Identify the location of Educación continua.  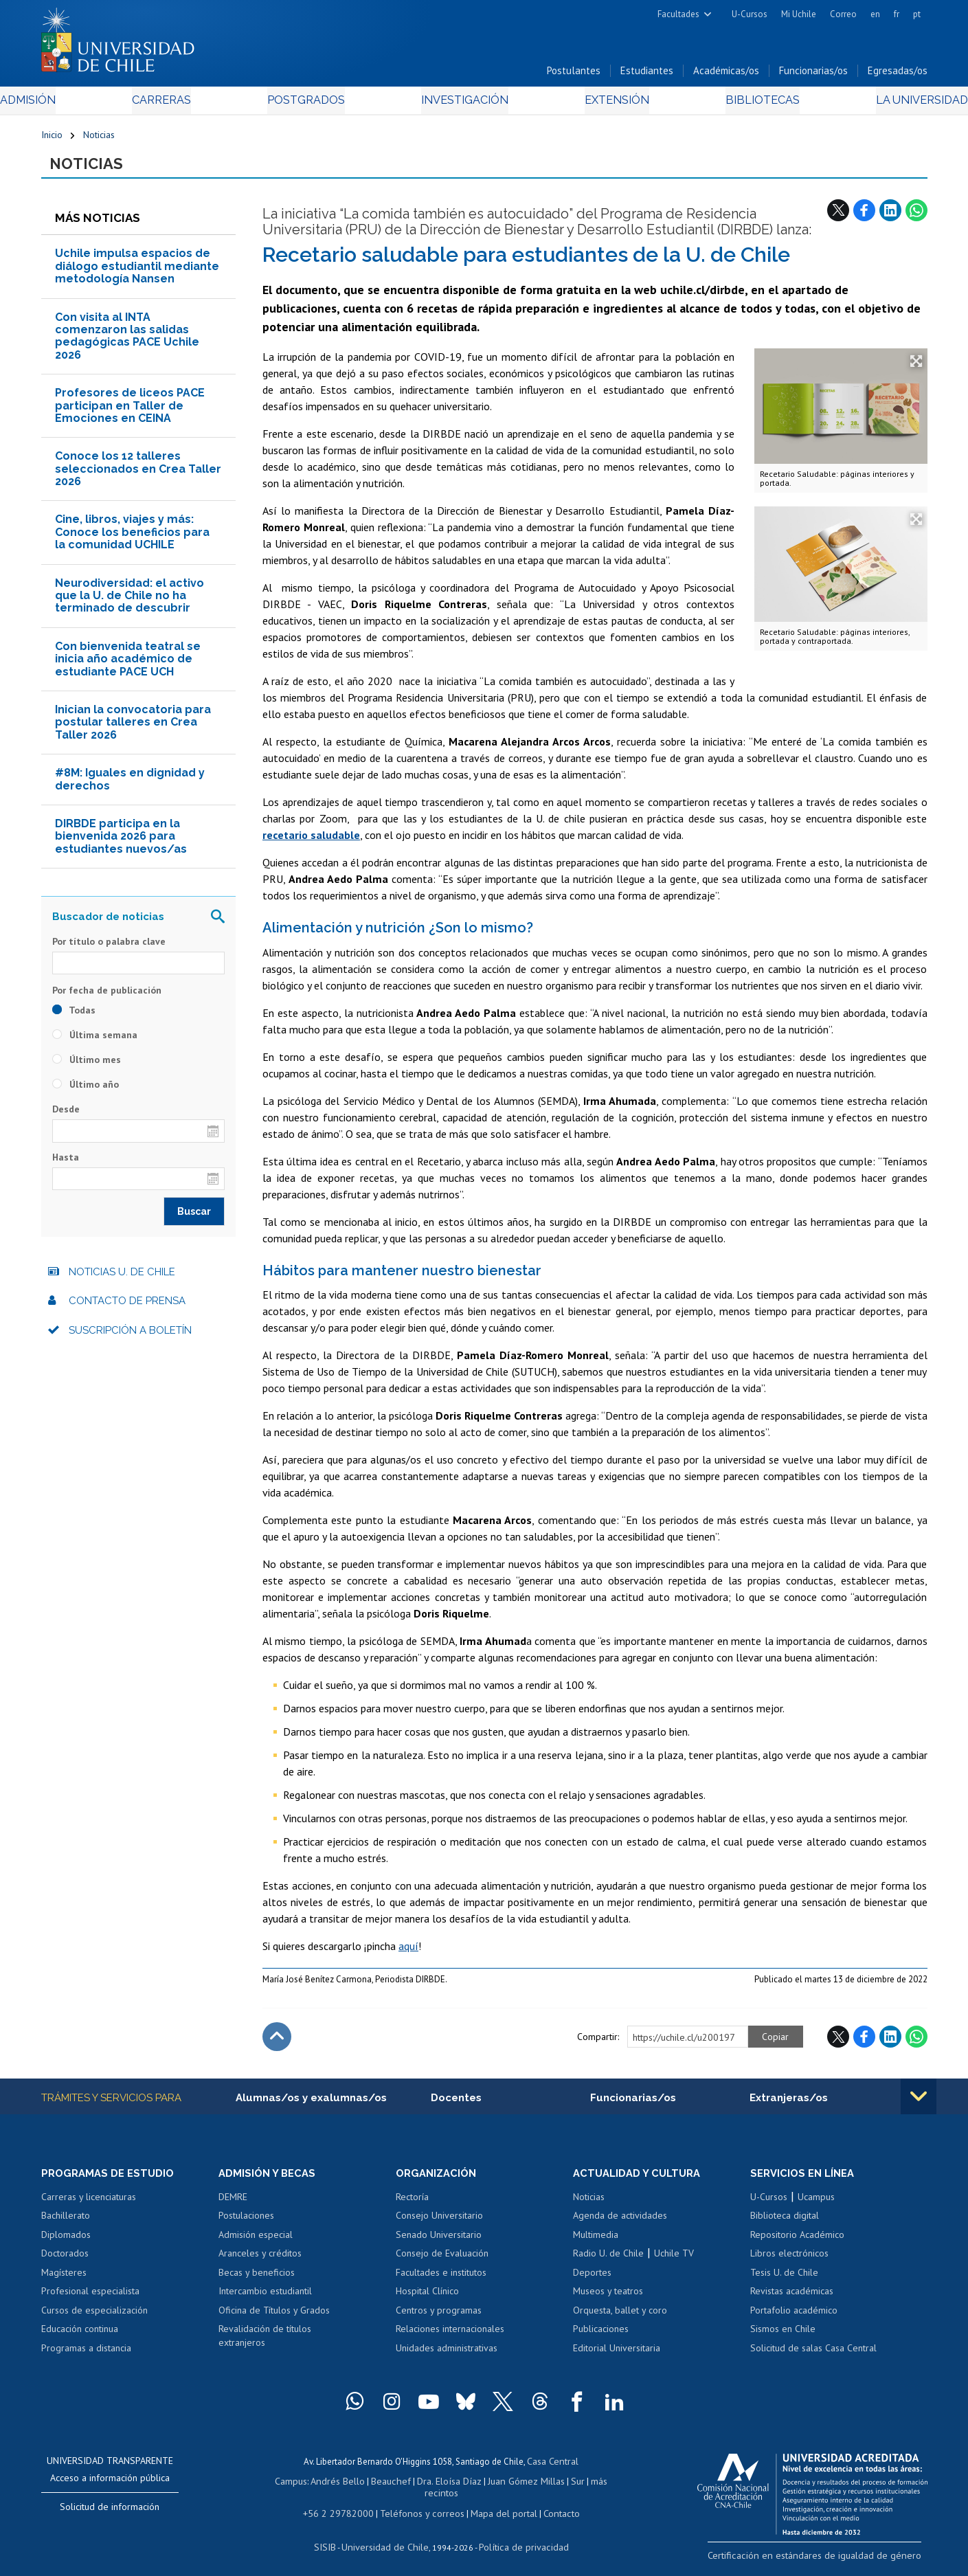
(79, 2337).